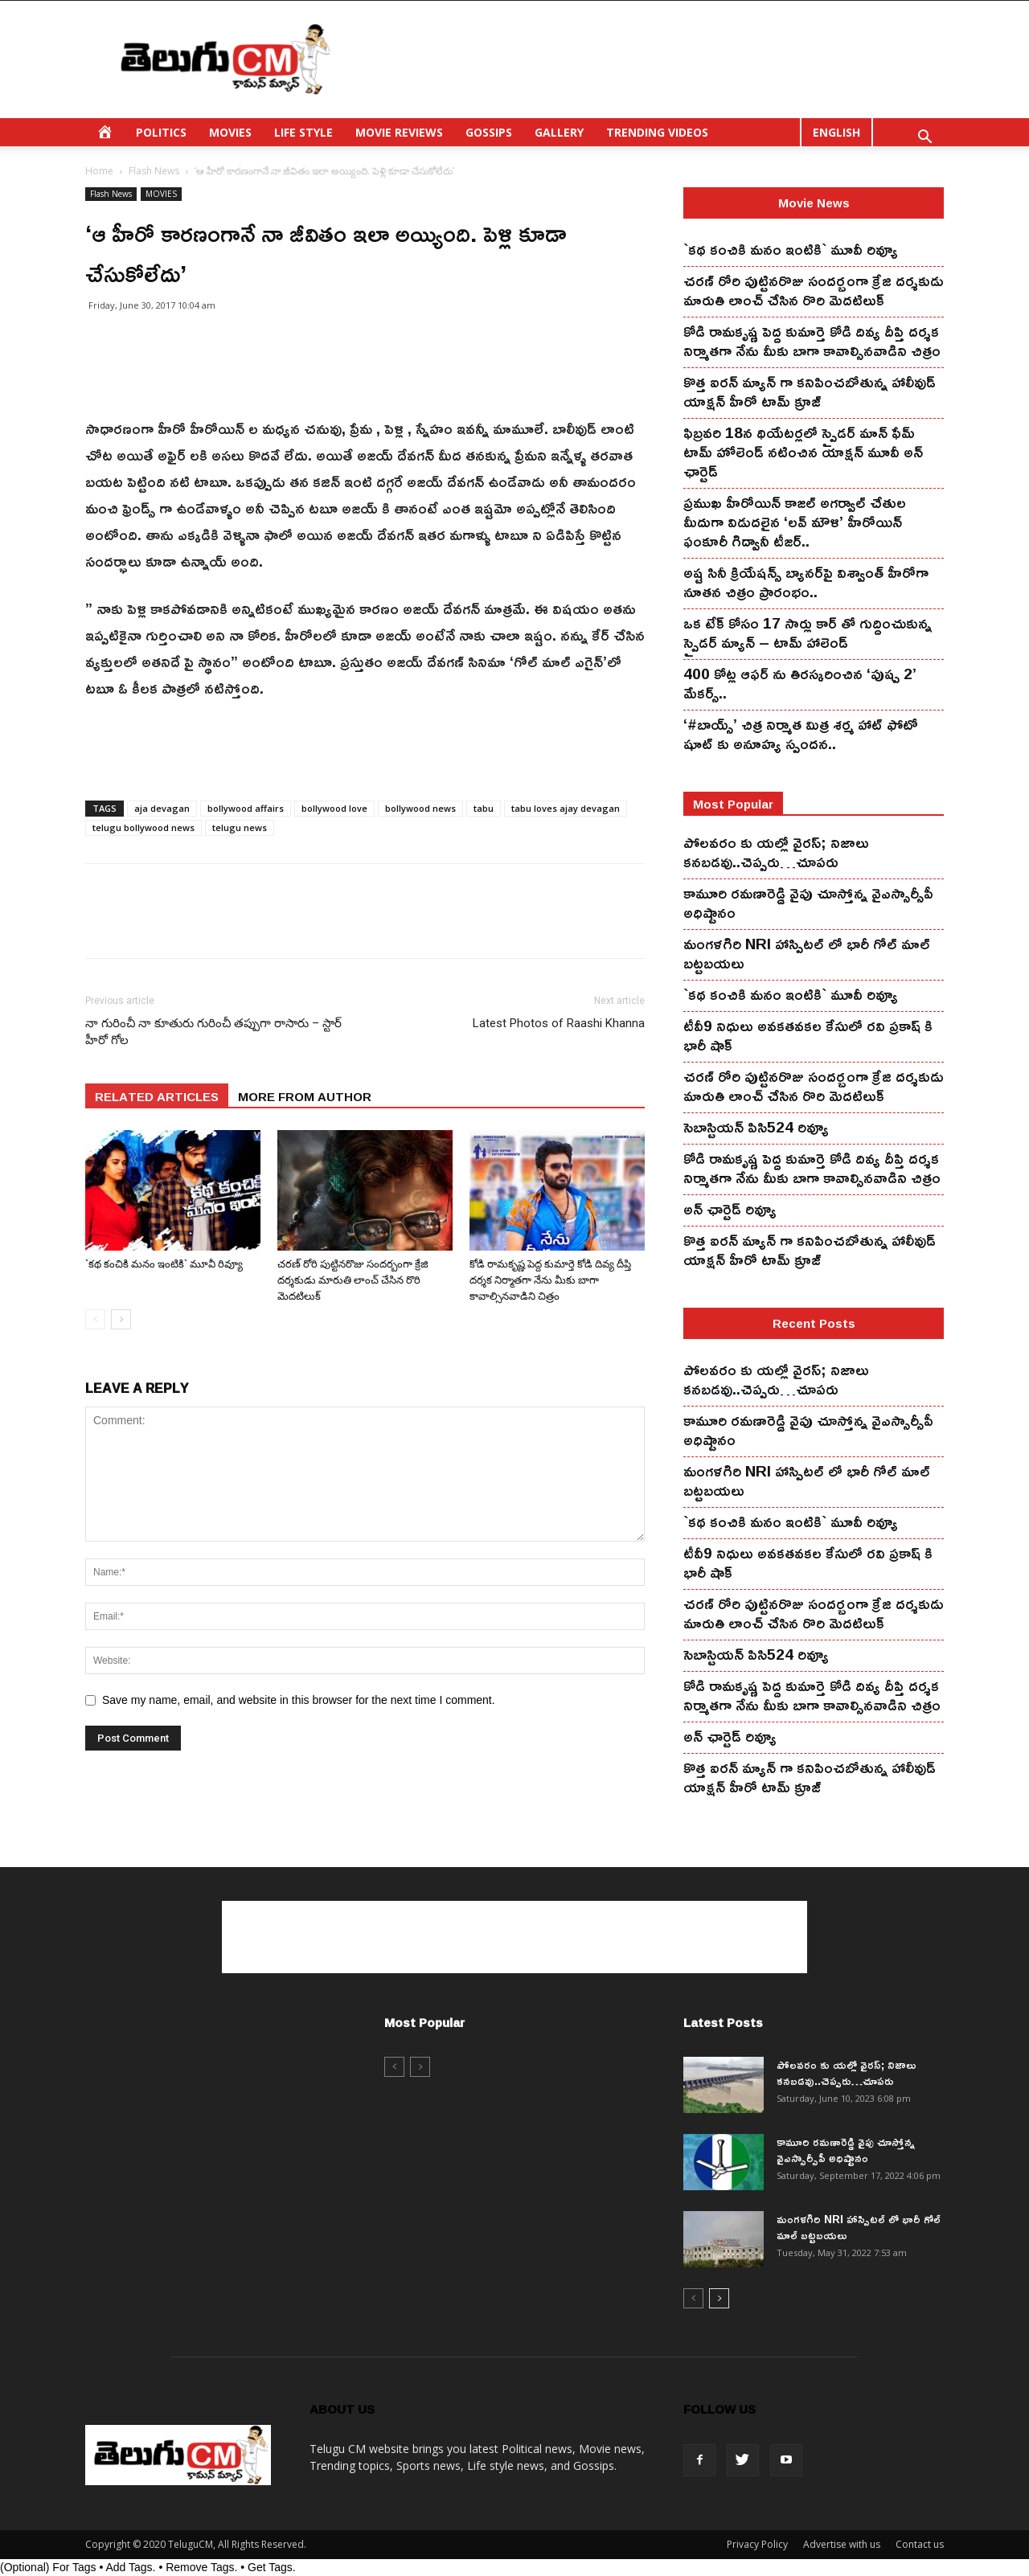  Describe the element at coordinates (803, 451) in the screenshot. I see `ఫిబ్ర‌వ‌రి 18న థియేట‌ర్ల‌లో స్పైడ‌ర్ మాన్ ఫేమ్ టామ్ హోలెండ్ న‌టించిన యాక్ష‌న్ మూవీ అన్ ఛార్టెడ్` at that location.